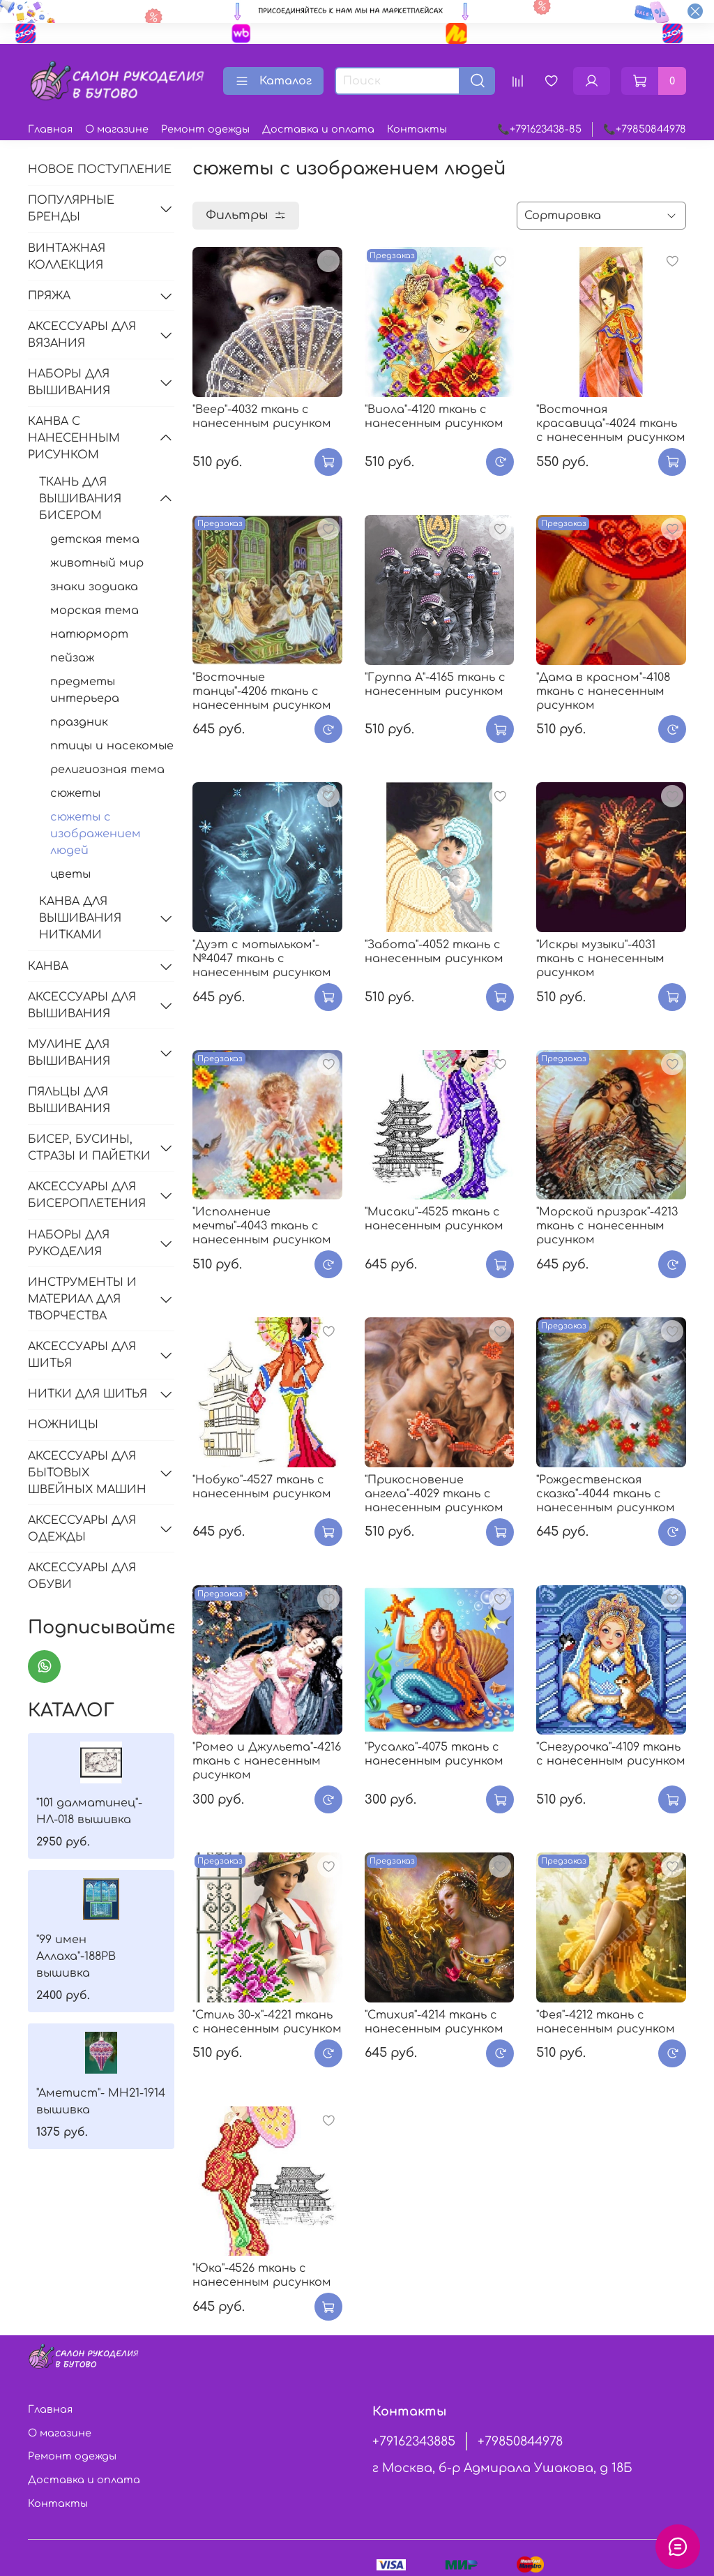  Describe the element at coordinates (87, 1394) in the screenshot. I see `НИТКИ ДЛЯ ШИТЬЯ` at that location.